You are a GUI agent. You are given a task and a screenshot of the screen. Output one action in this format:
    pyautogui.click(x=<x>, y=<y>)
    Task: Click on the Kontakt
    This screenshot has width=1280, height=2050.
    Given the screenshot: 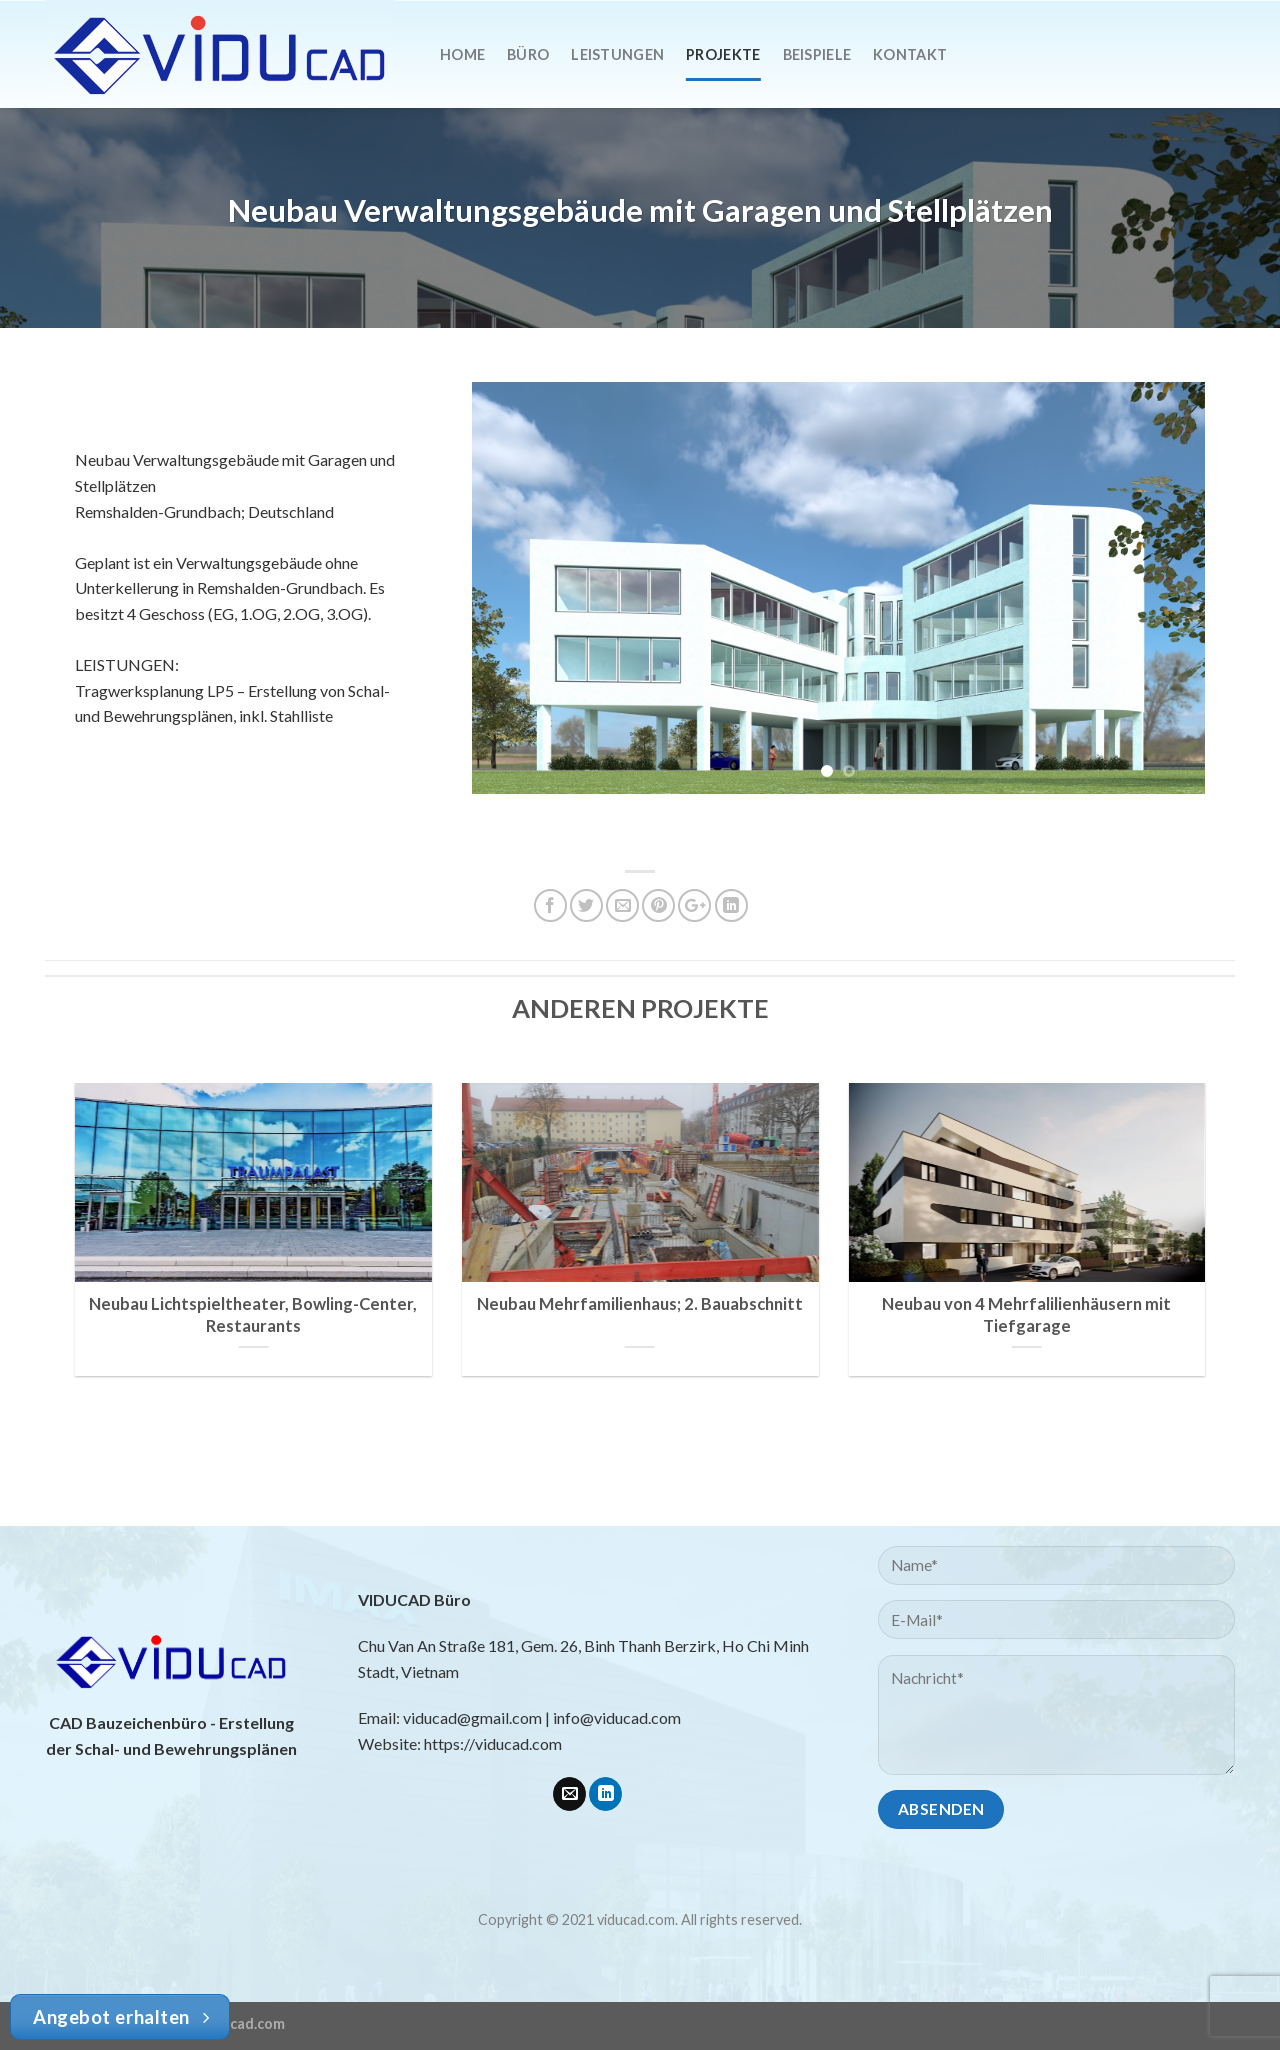 What is the action you would take?
    pyautogui.click(x=910, y=54)
    